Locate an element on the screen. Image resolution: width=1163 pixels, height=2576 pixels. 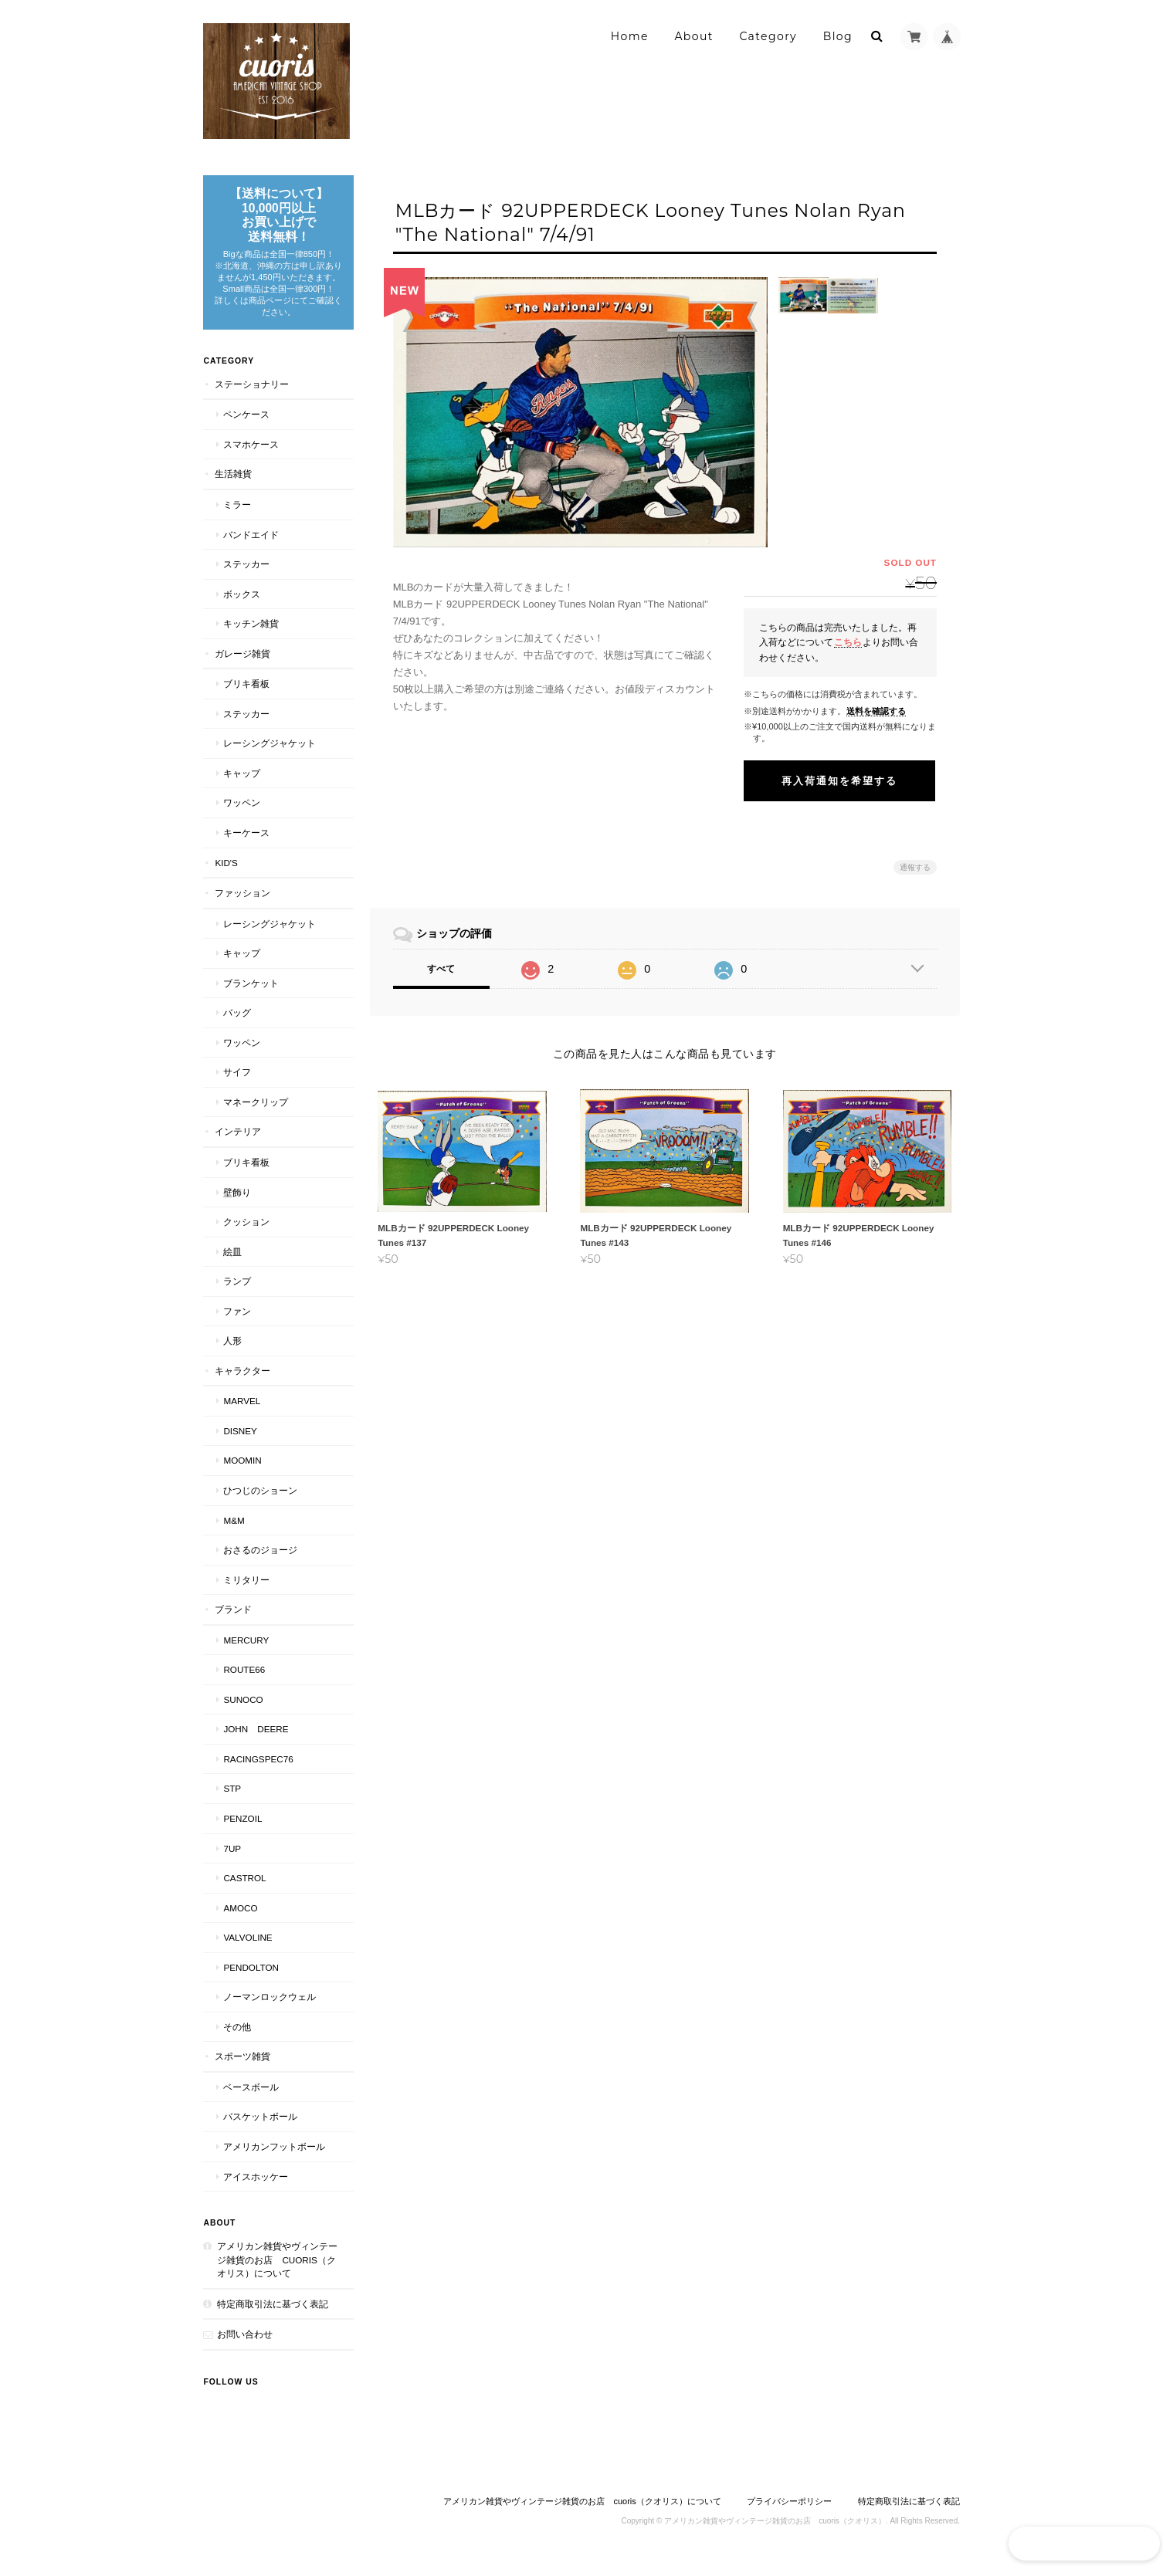
クッション is located at coordinates (246, 1233).